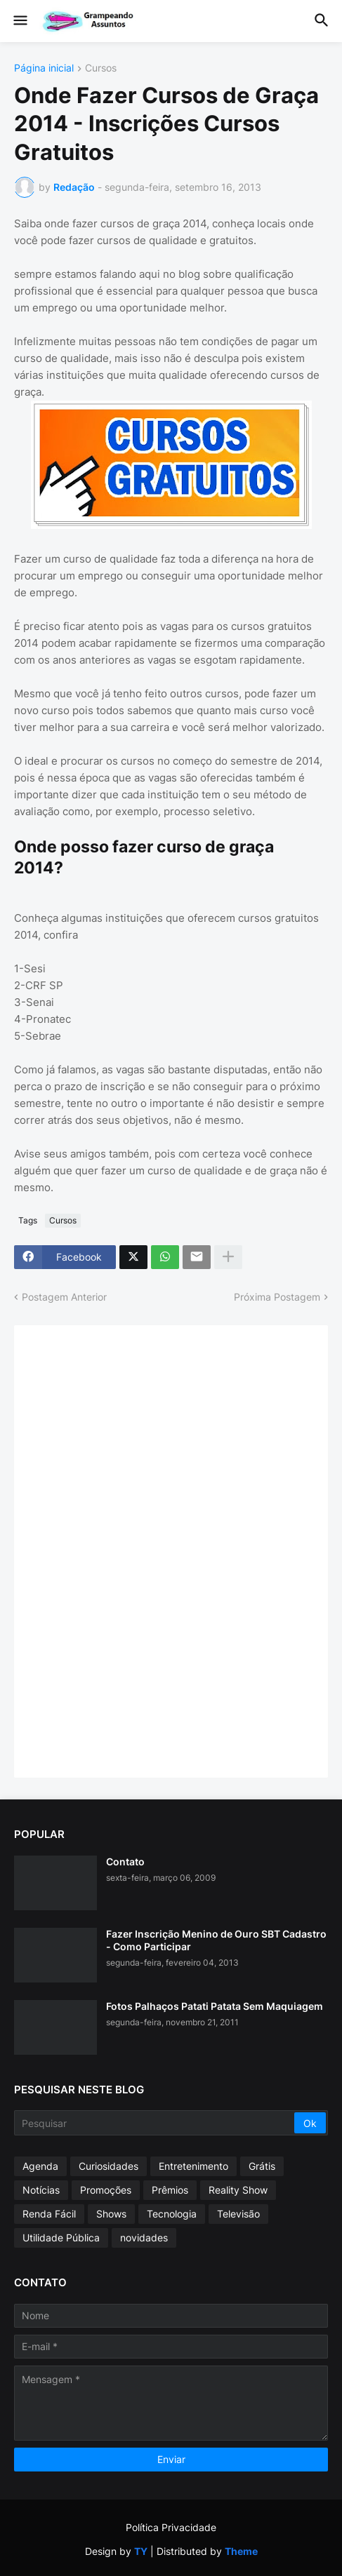 The image size is (342, 2576). I want to click on Prêmios, so click(170, 2190).